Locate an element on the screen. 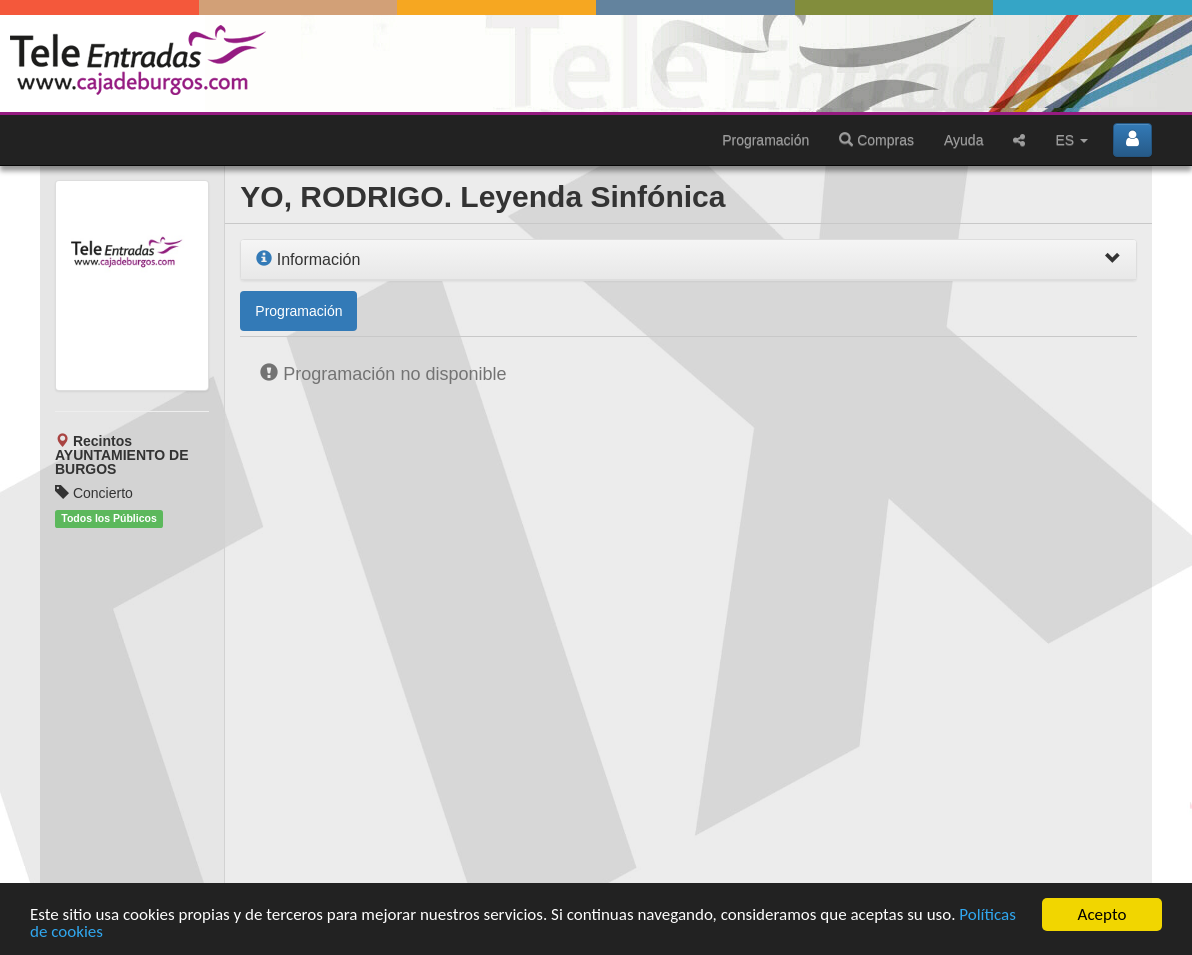 This screenshot has height=955, width=1192. Información is located at coordinates (308, 259).